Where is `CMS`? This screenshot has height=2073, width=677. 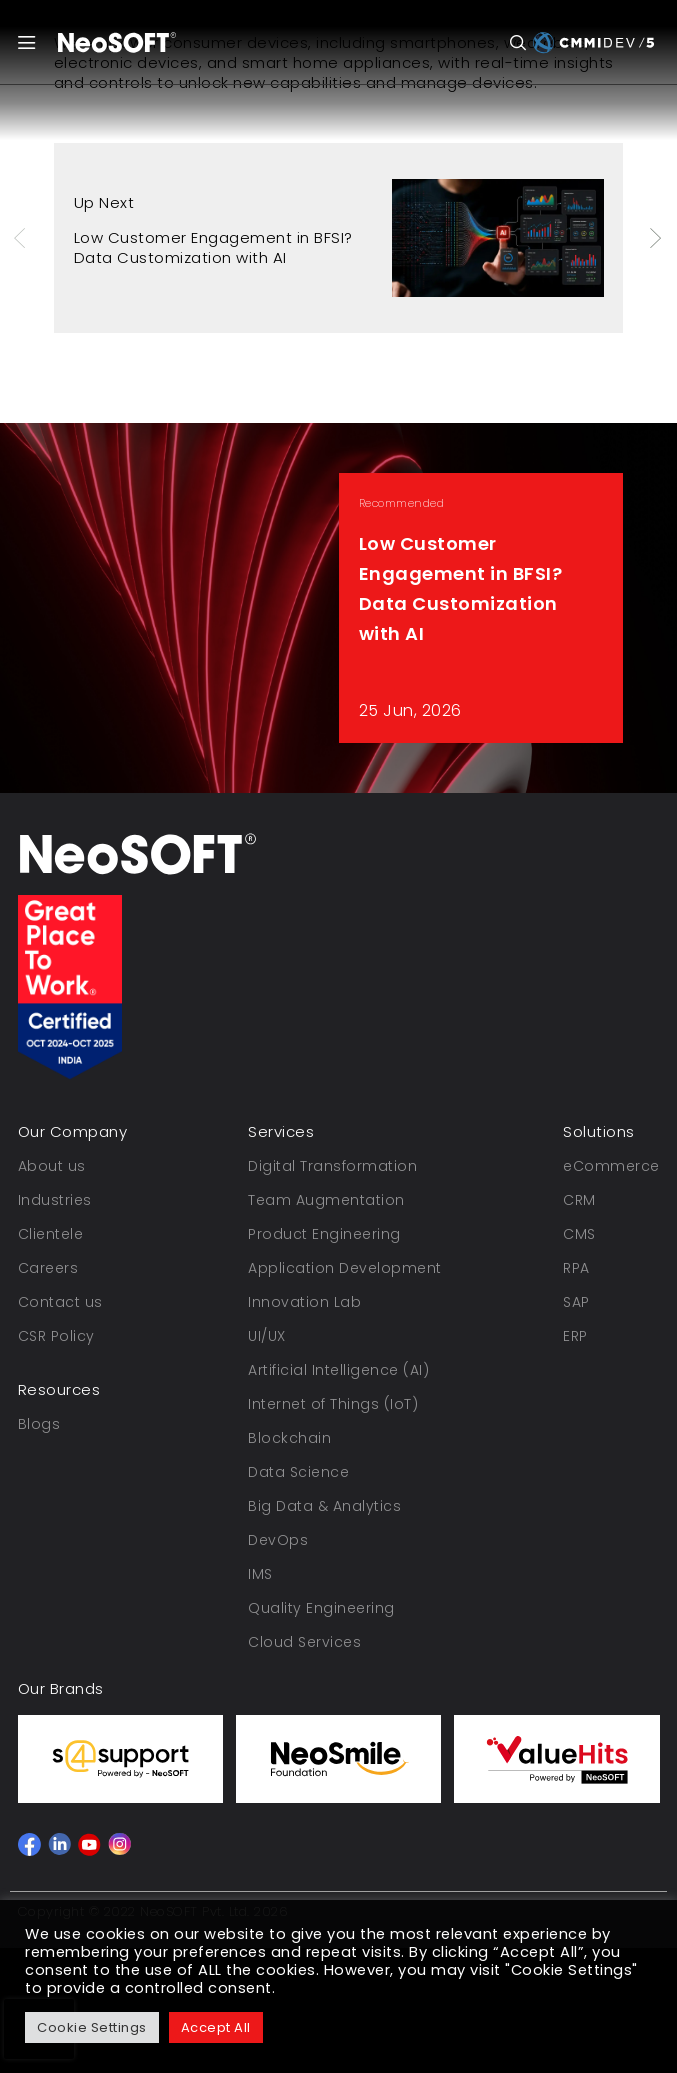 CMS is located at coordinates (579, 1234).